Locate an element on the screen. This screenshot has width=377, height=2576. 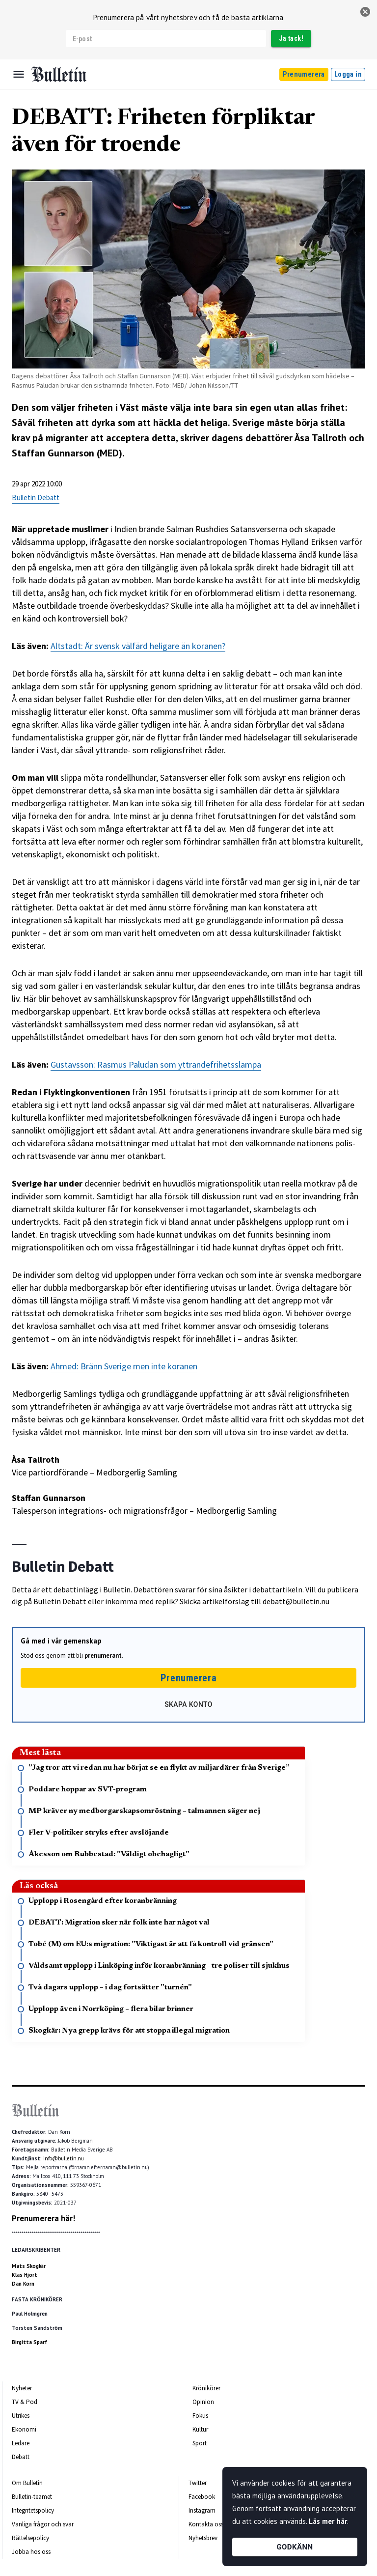
[Menu] is located at coordinates (19, 74).